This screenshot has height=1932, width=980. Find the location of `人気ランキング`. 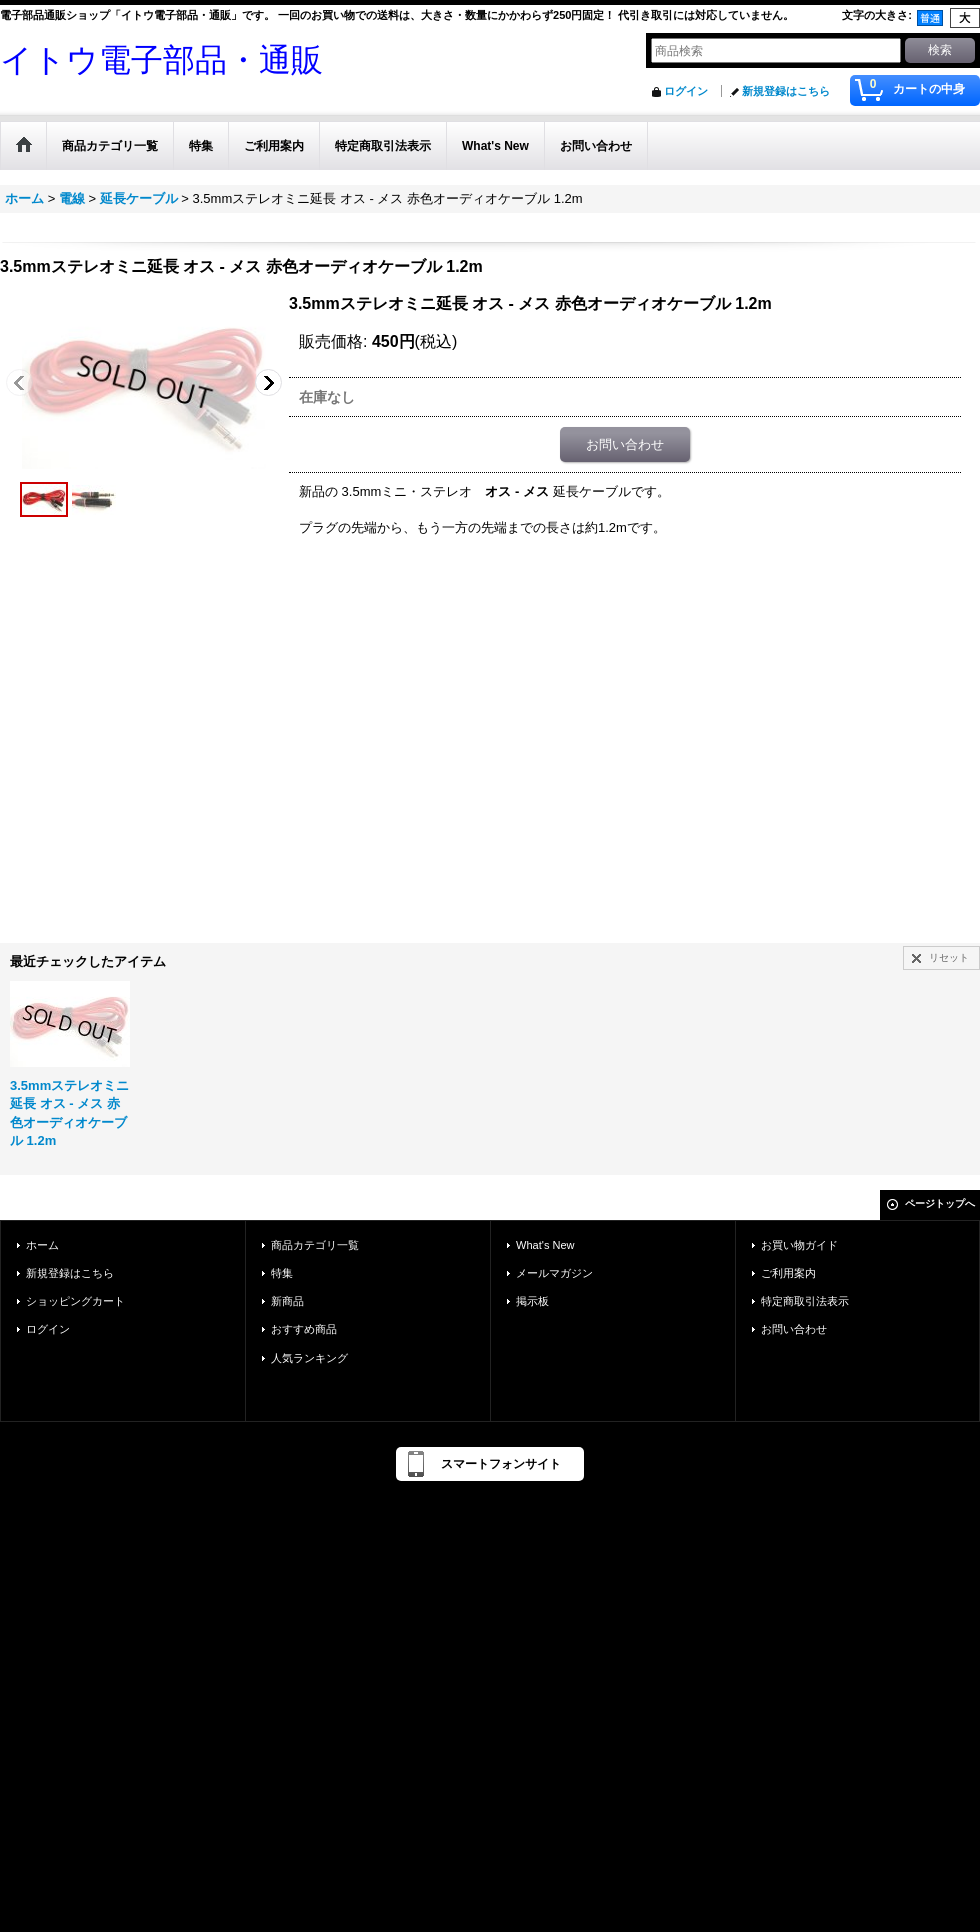

人気ランキング is located at coordinates (309, 1358).